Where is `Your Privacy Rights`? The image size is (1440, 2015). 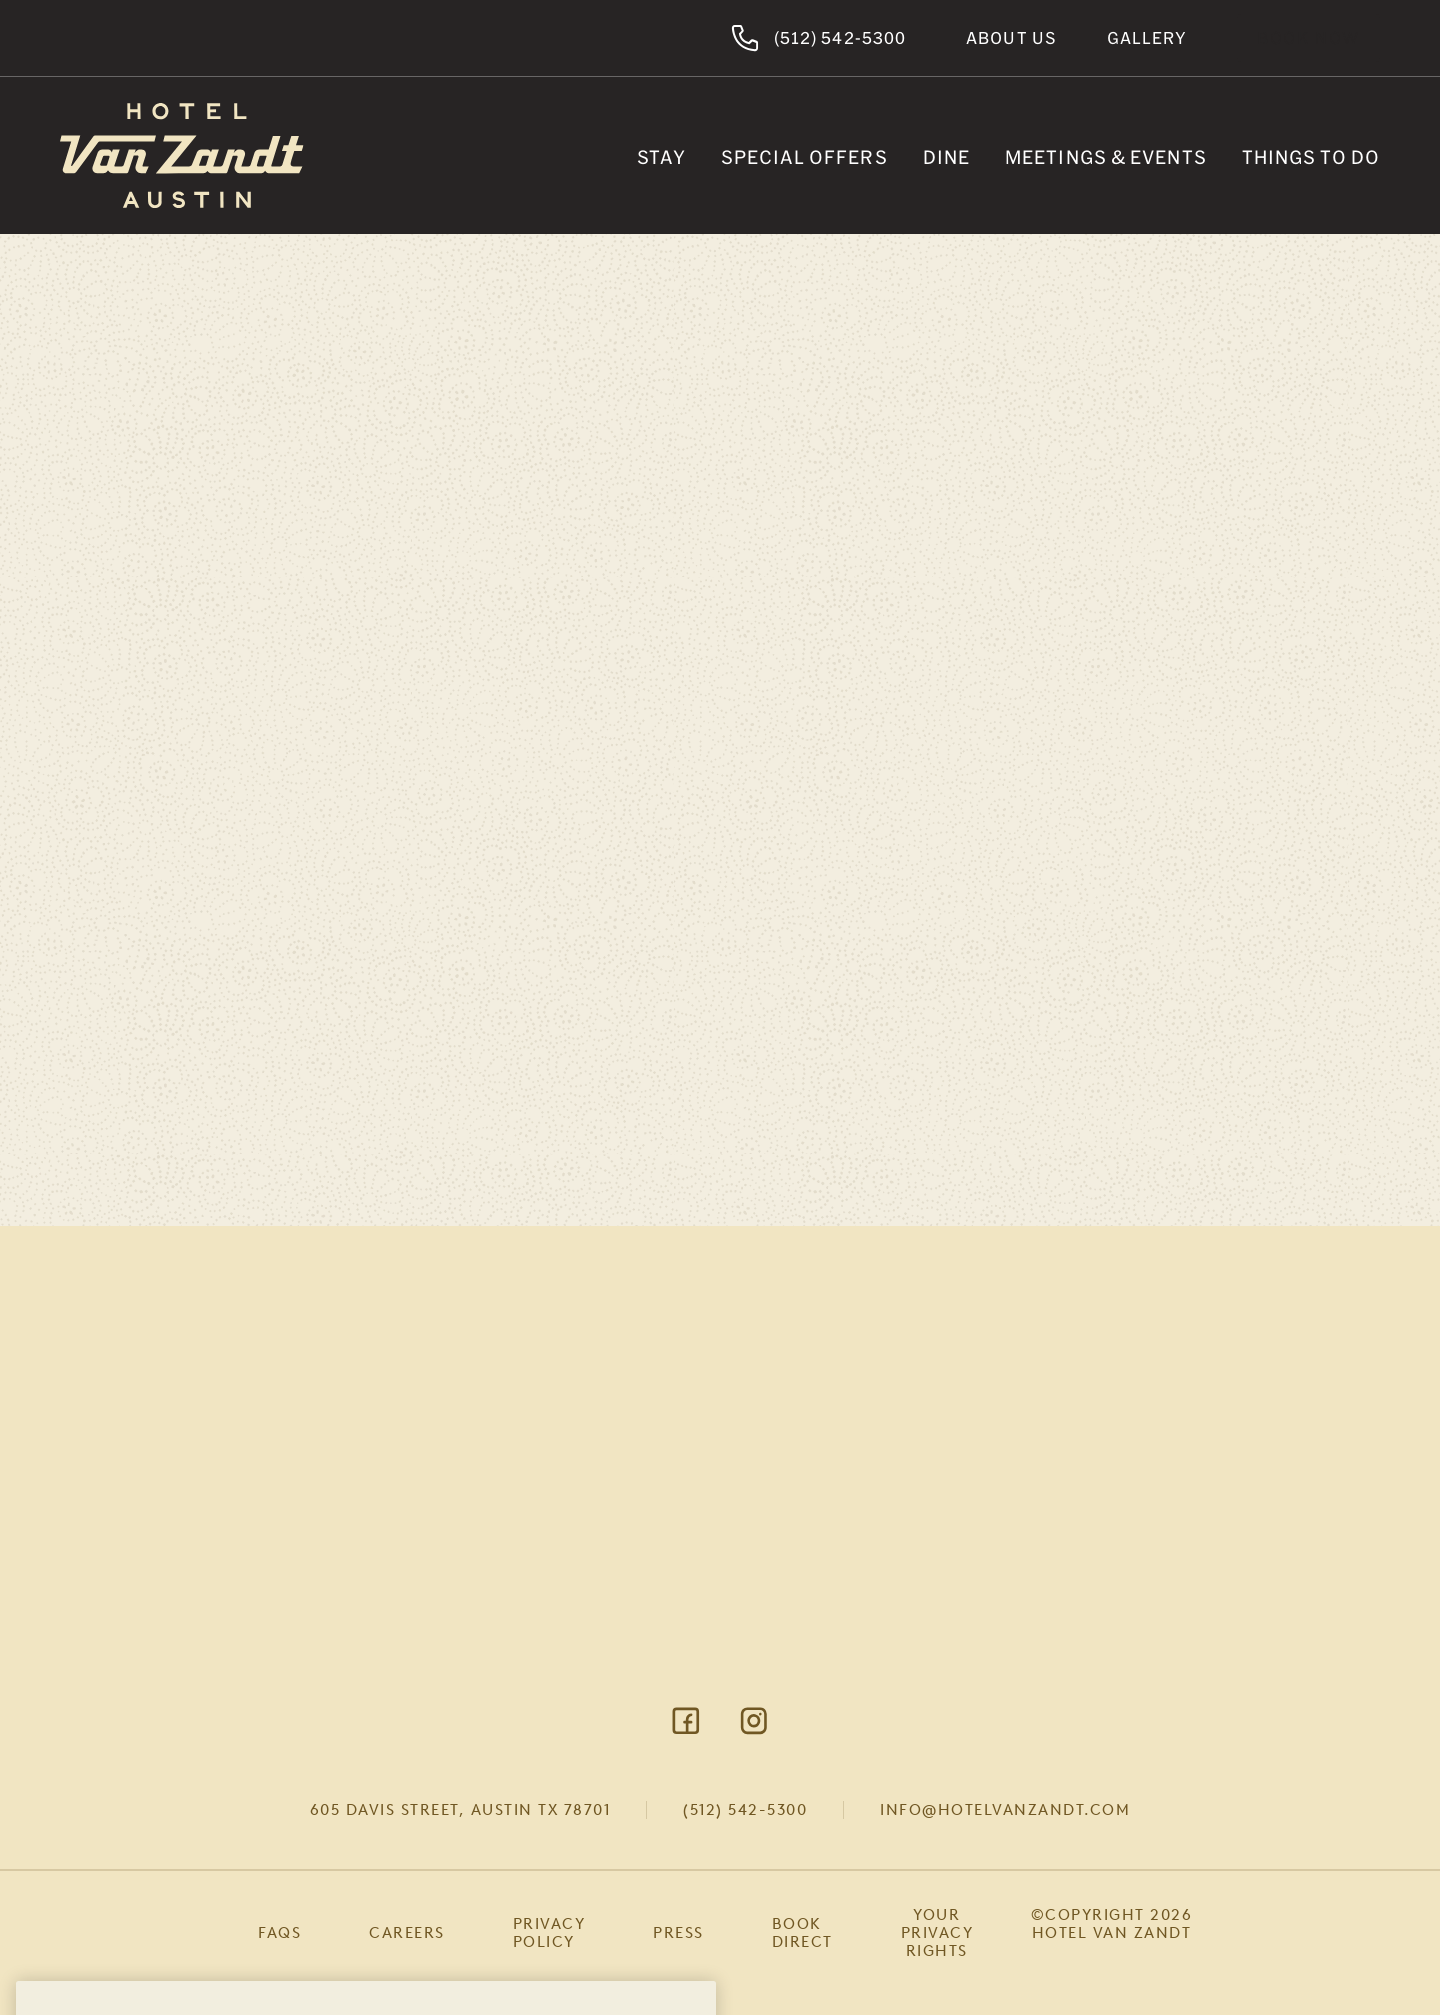 Your Privacy Rights is located at coordinates (937, 1933).